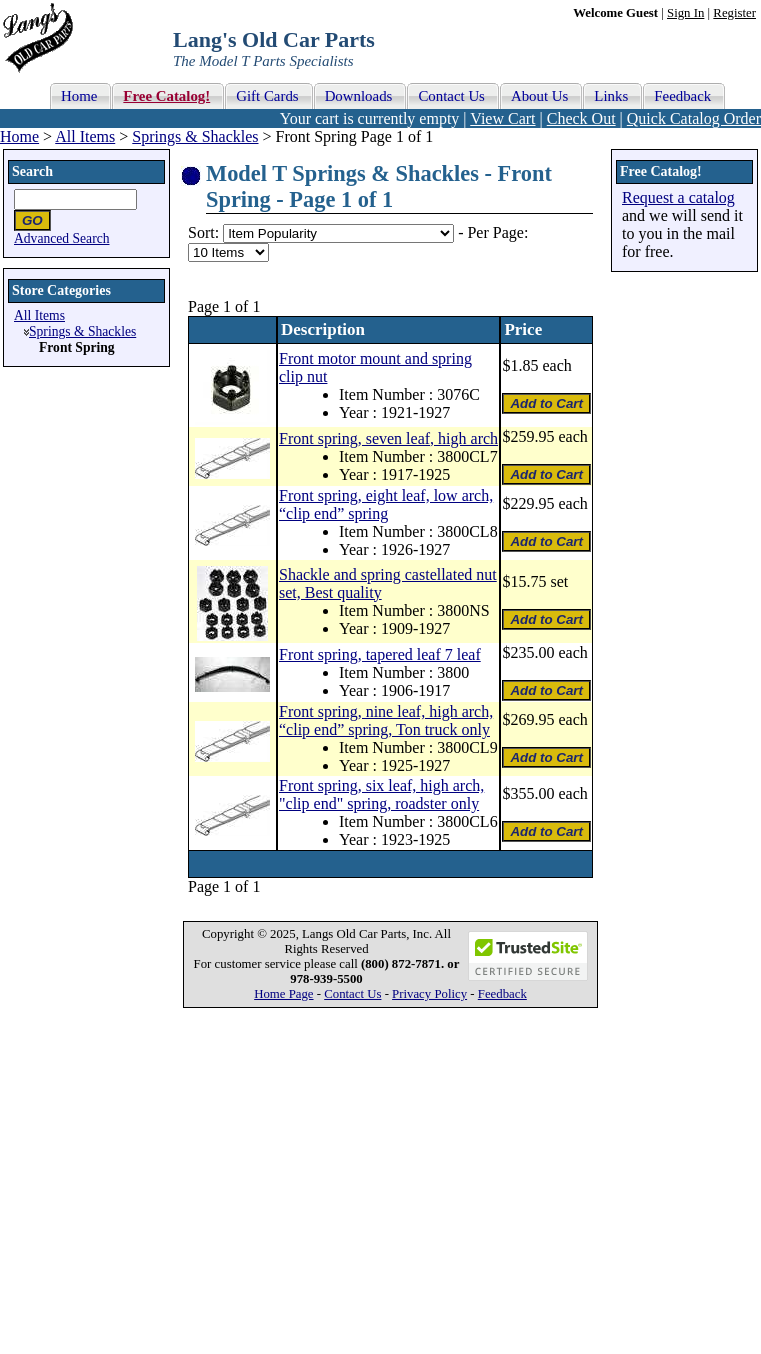 The height and width of the screenshot is (1354, 761). I want to click on Feedback, so click(502, 994).